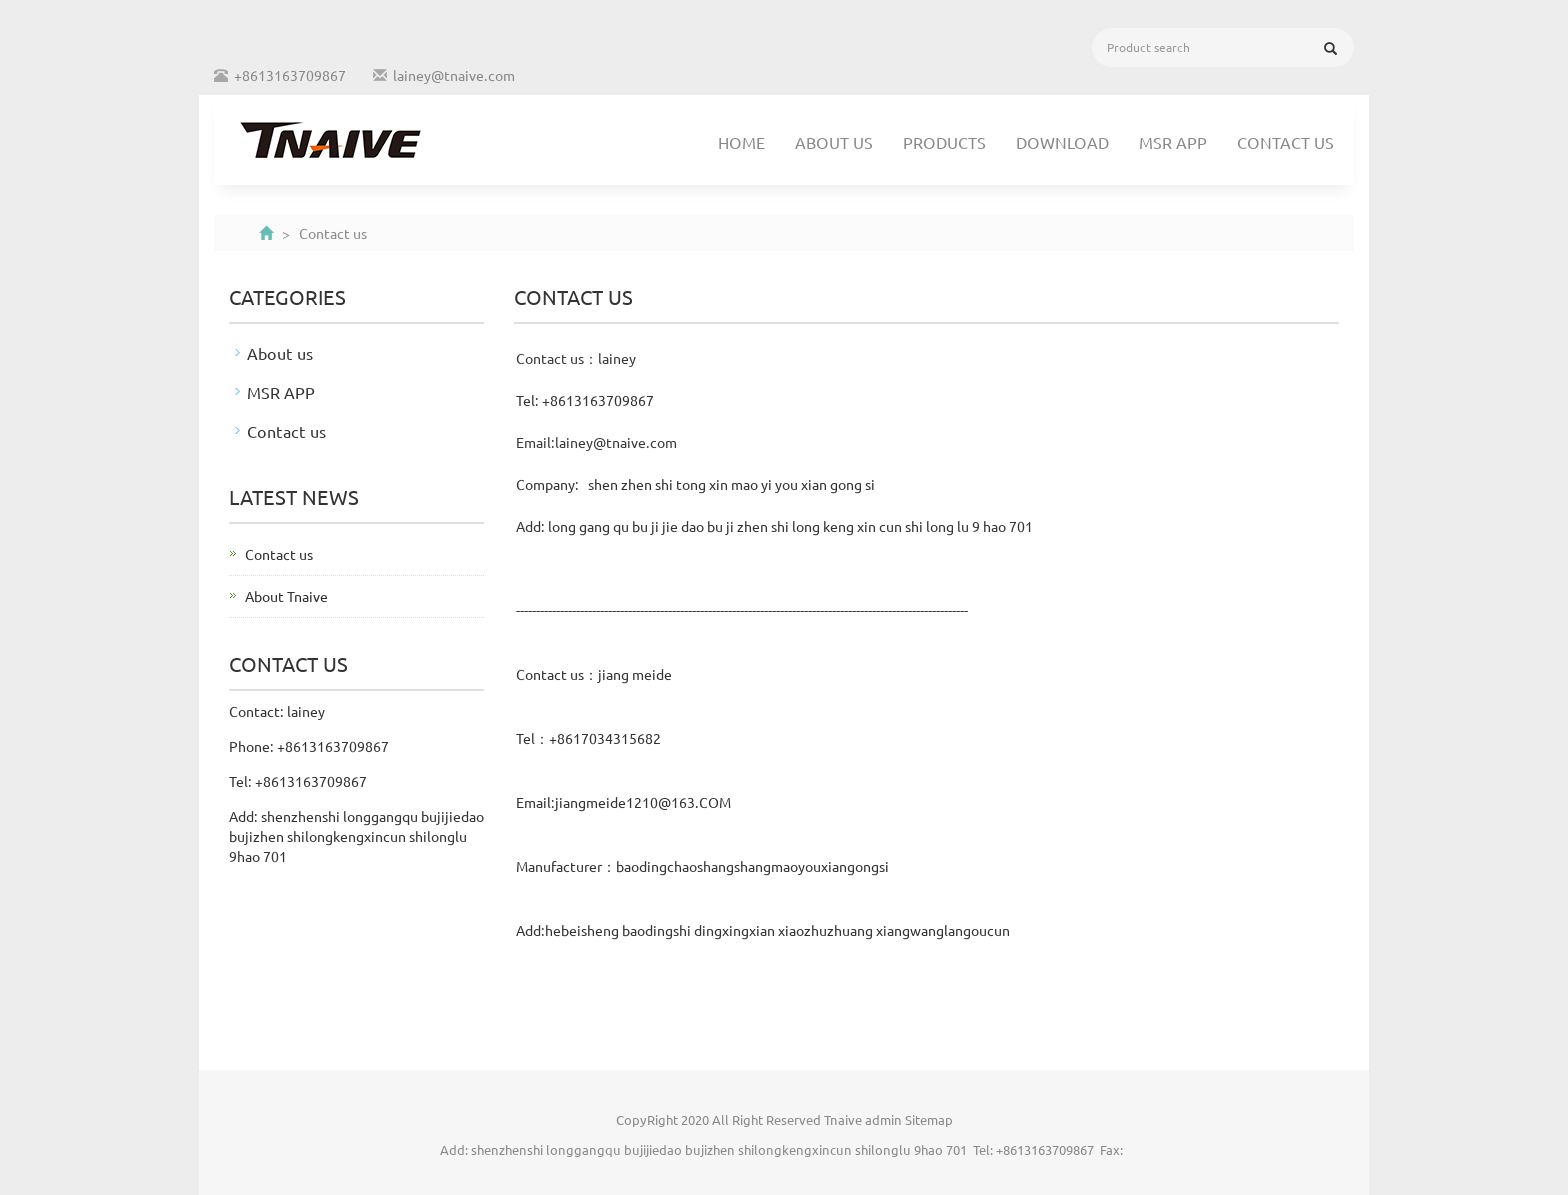 This screenshot has height=1195, width=1568. What do you see at coordinates (834, 142) in the screenshot?
I see `About us` at bounding box center [834, 142].